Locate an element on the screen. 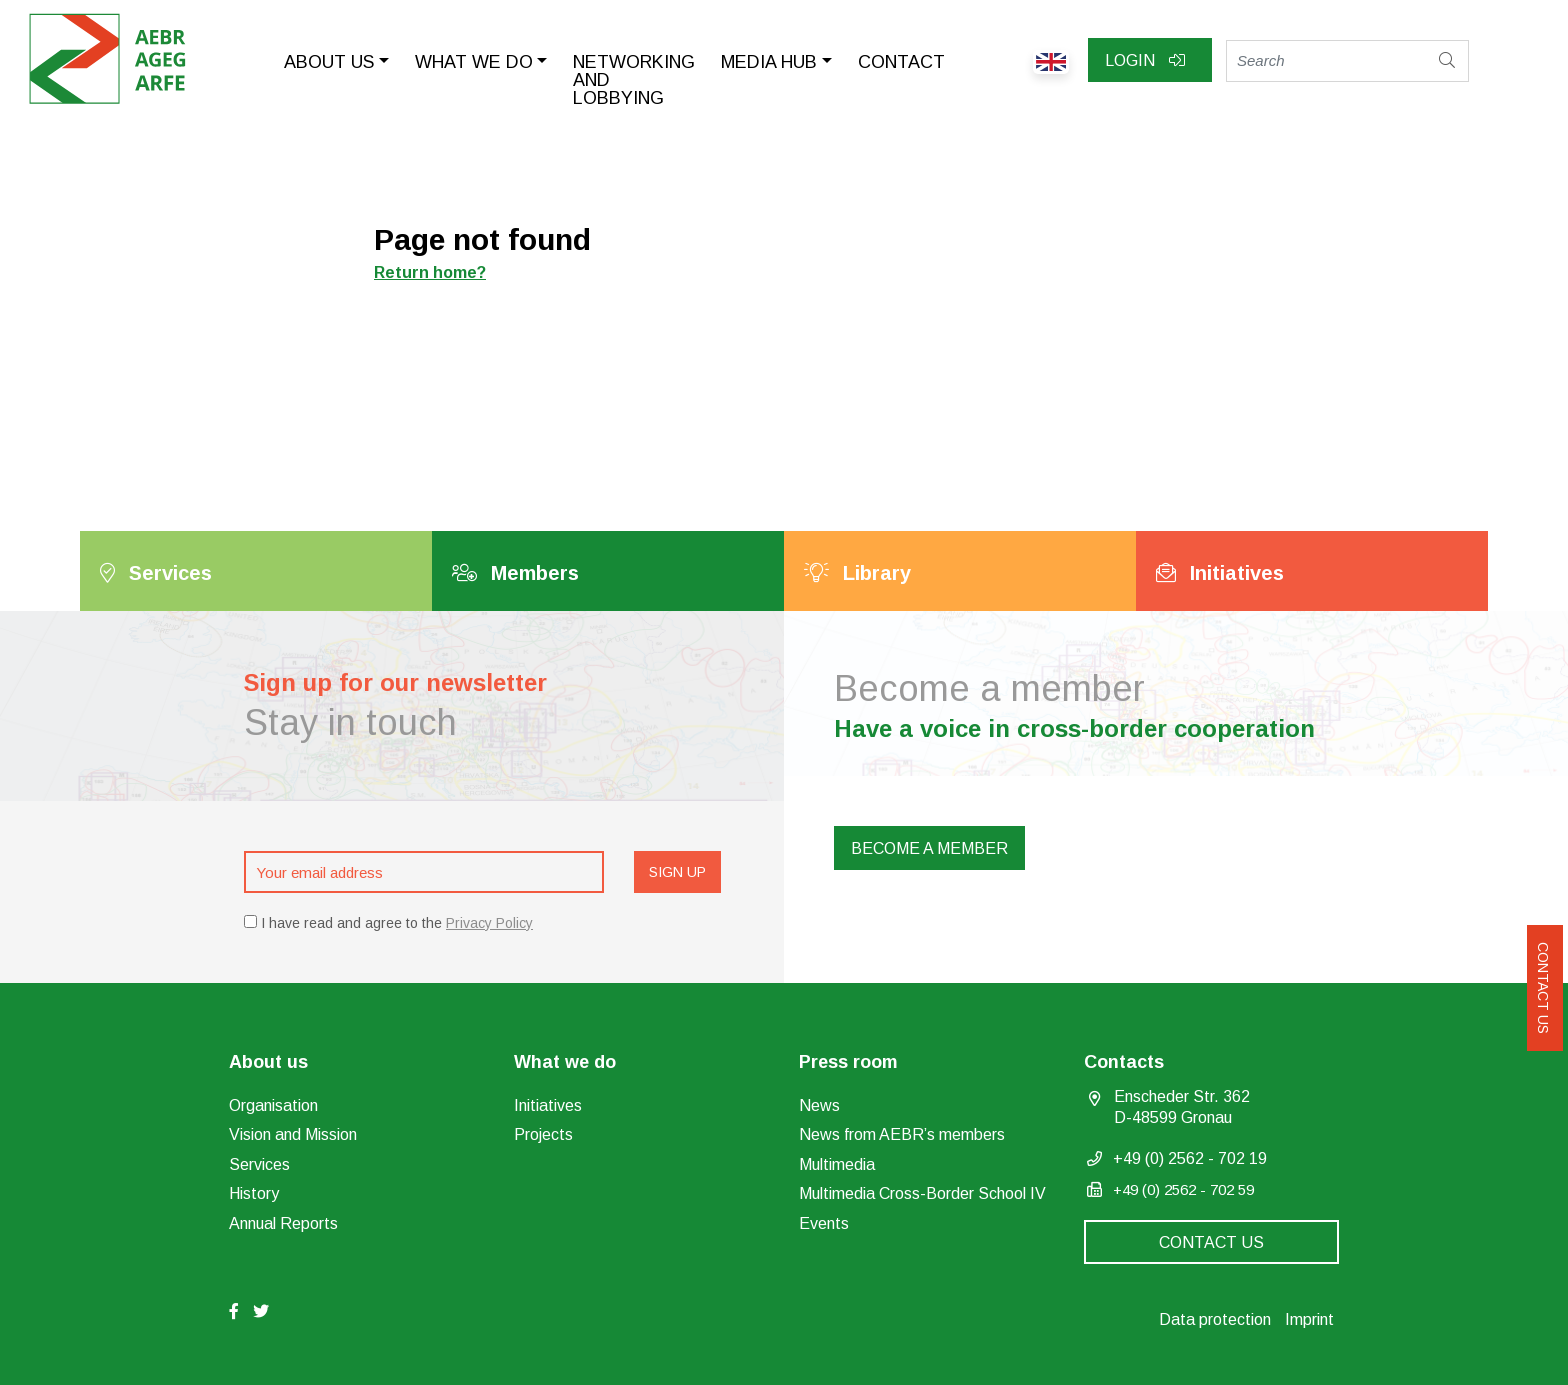  Multimedia is located at coordinates (837, 1164).